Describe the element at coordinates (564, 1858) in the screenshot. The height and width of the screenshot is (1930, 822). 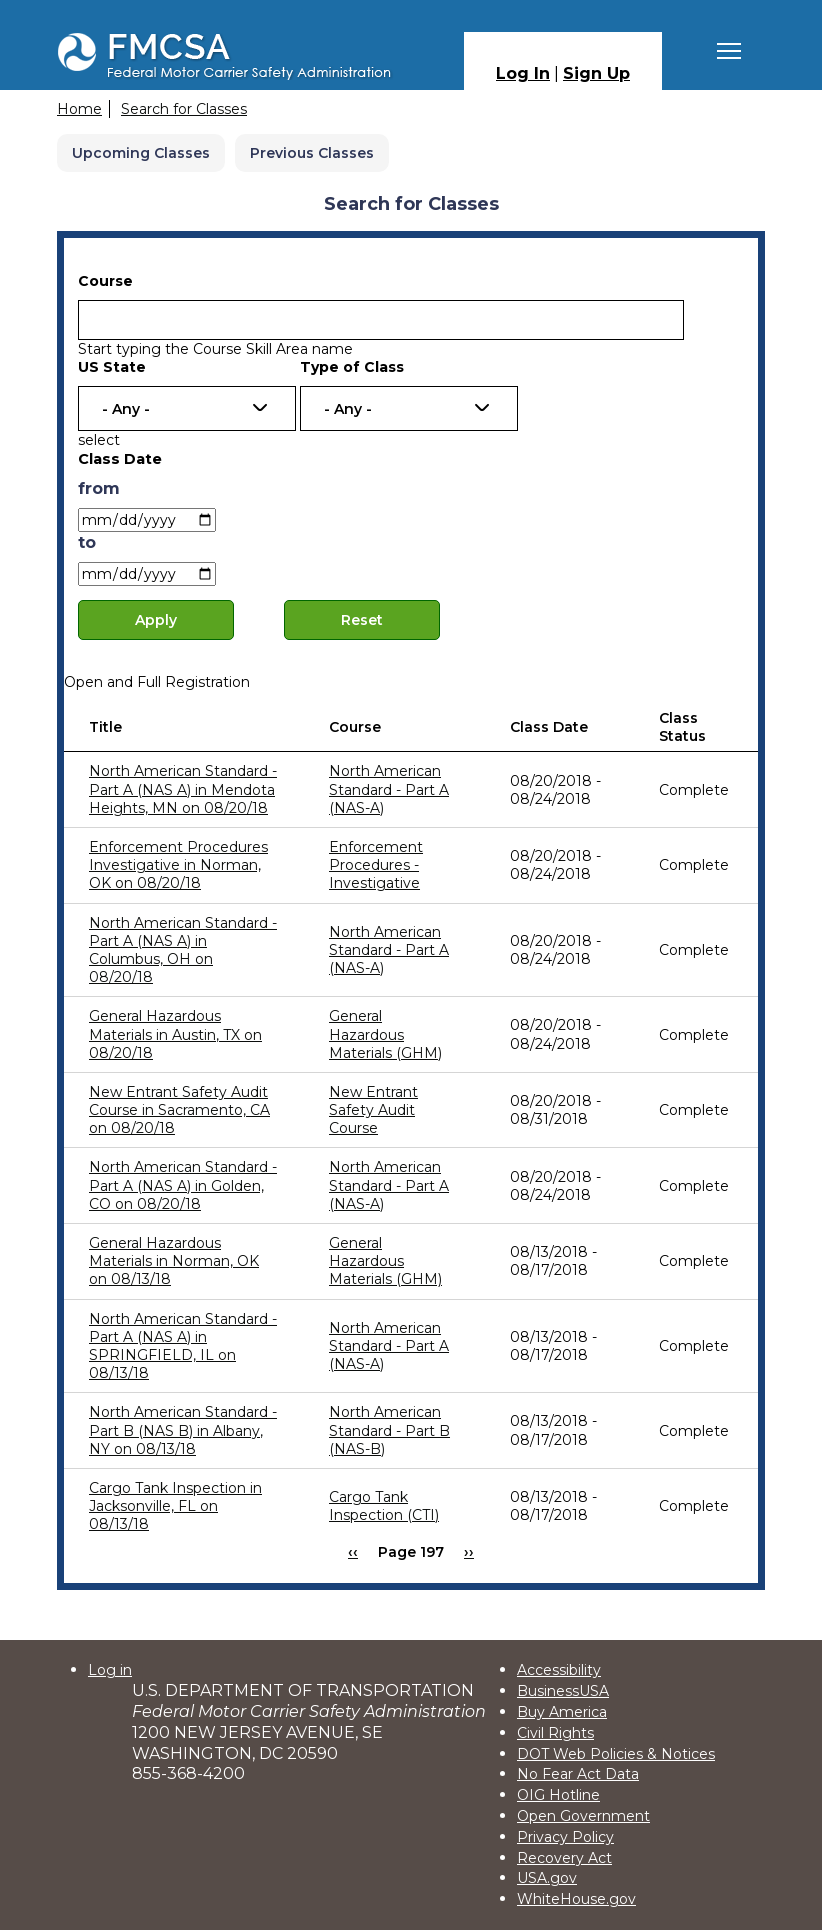
I see `Recovery Act` at that location.